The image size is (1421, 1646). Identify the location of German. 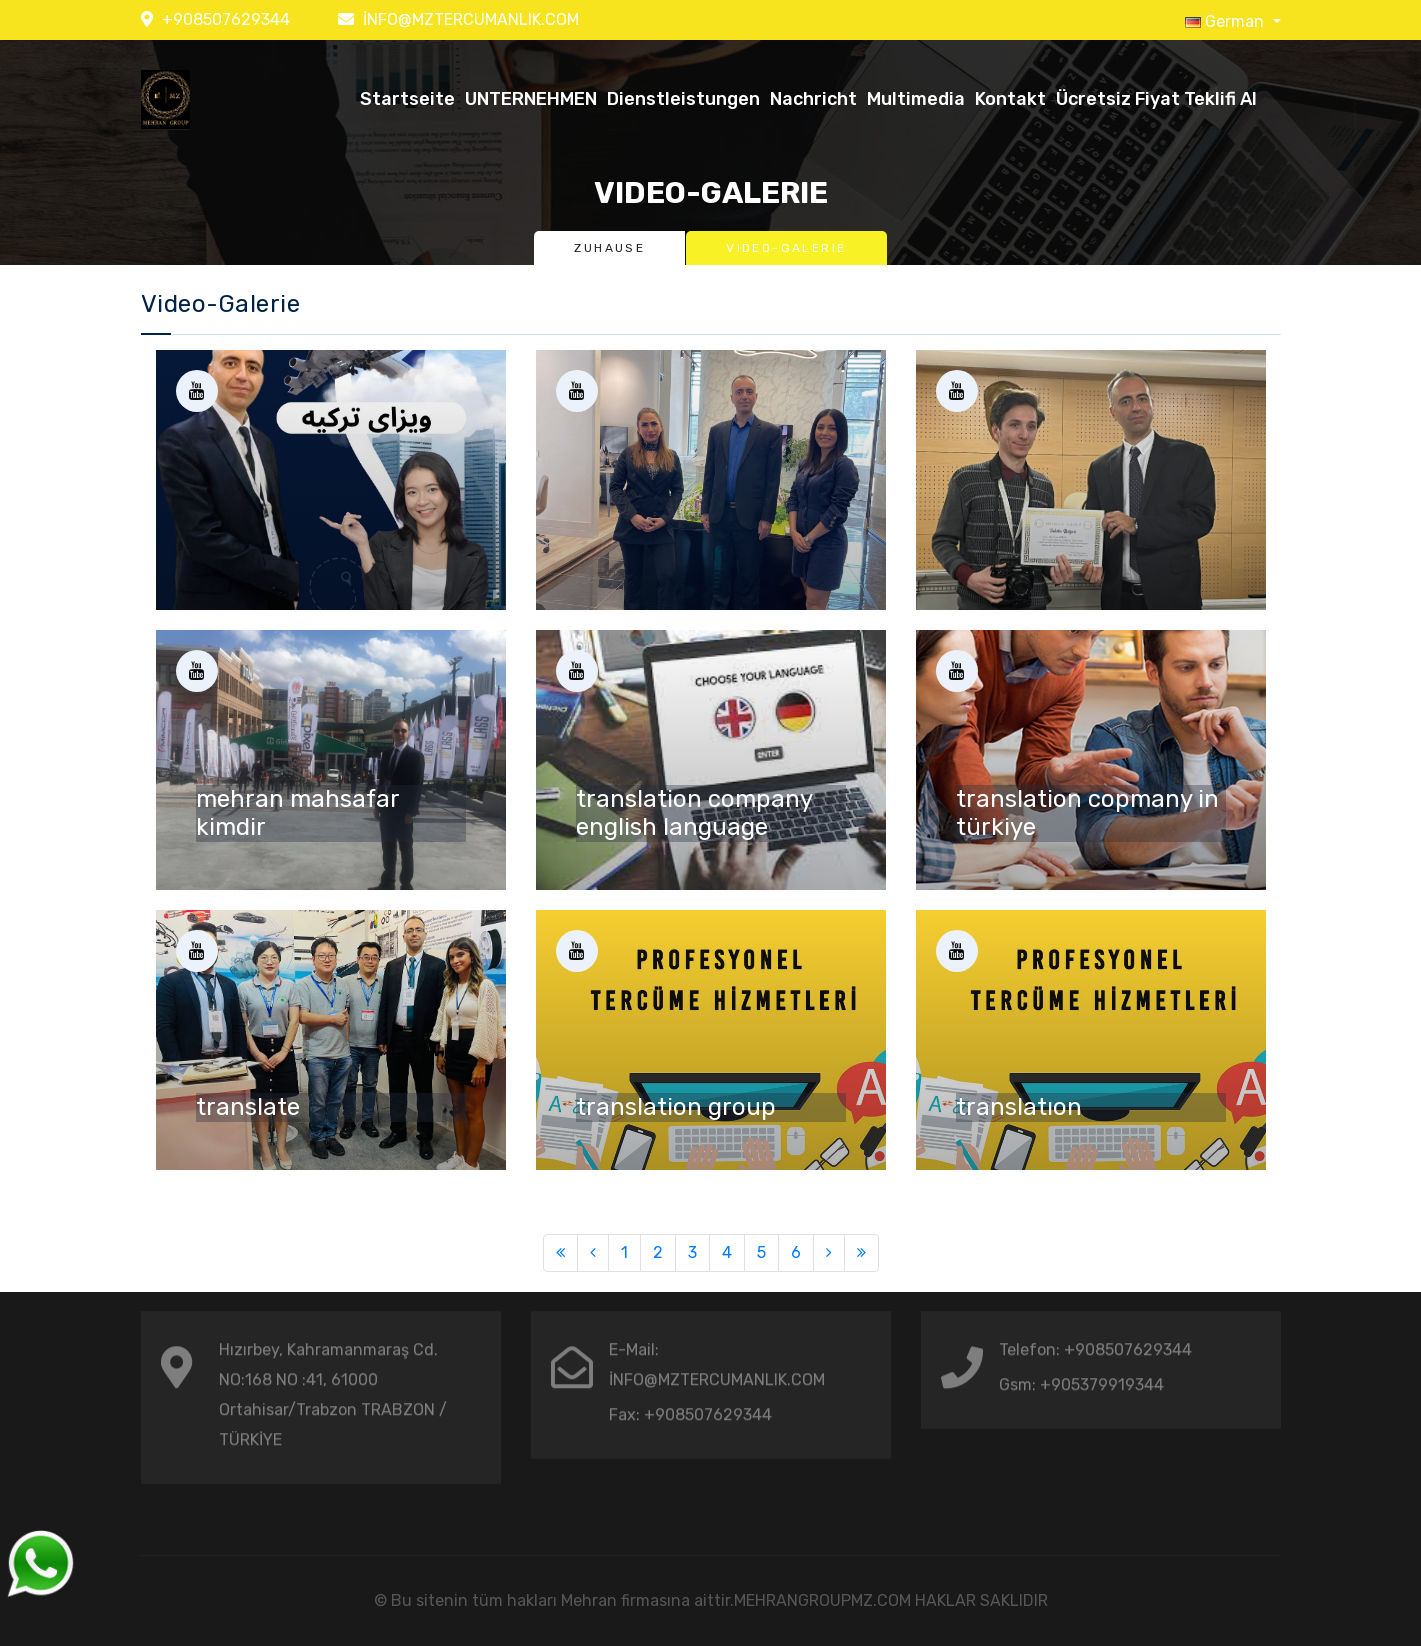
(1226, 21).